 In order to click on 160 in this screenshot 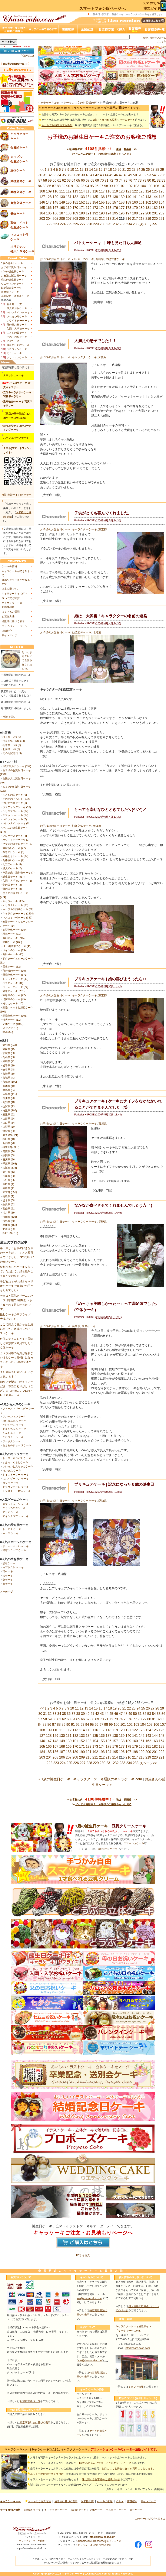, I will do `click(135, 202)`.